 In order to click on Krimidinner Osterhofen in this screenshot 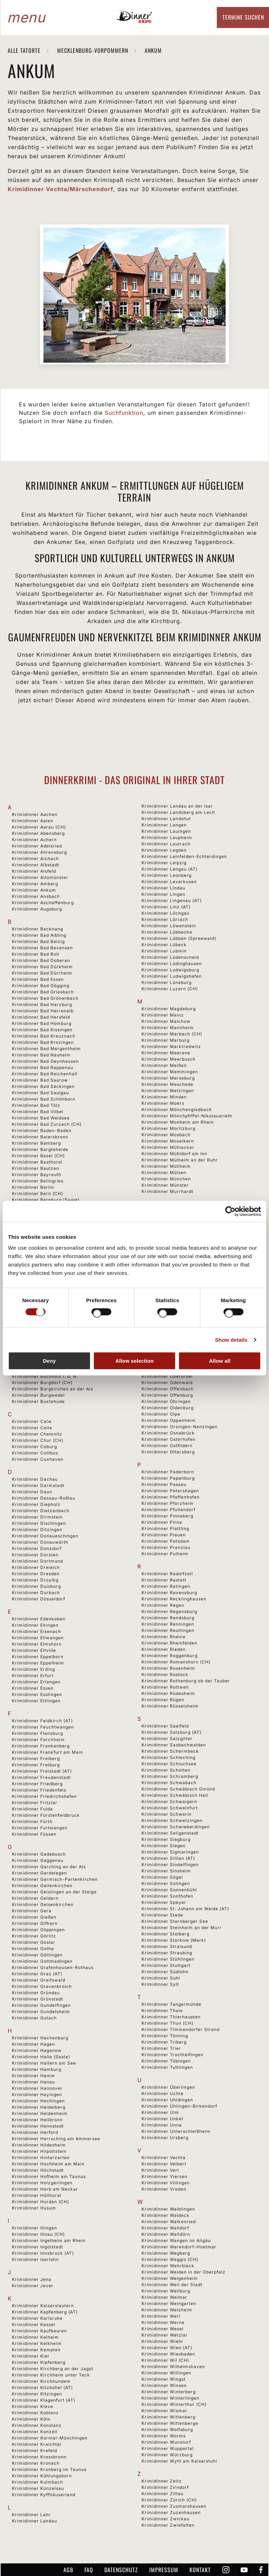, I will do `click(168, 1439)`.